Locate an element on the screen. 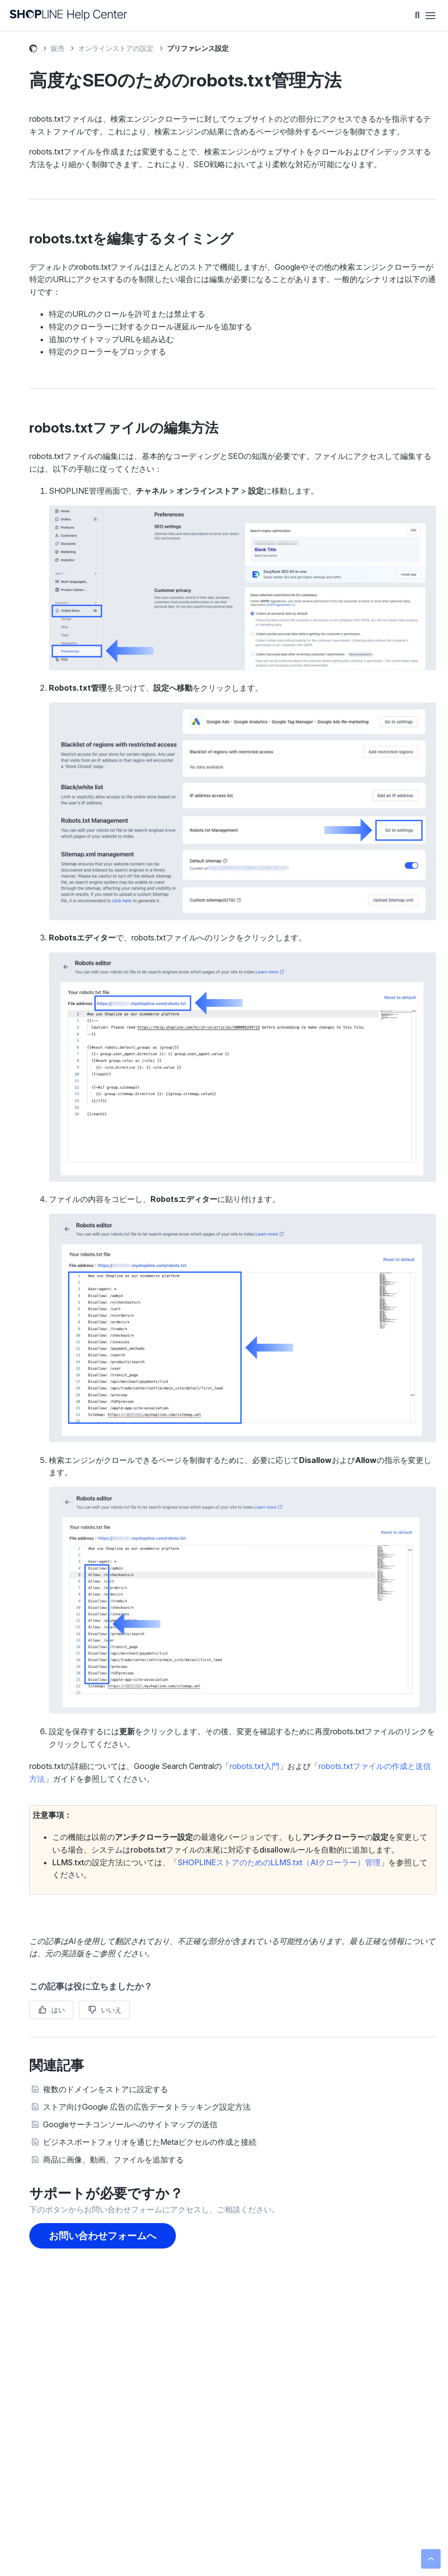  お問い合わせフォームへ is located at coordinates (102, 2236).